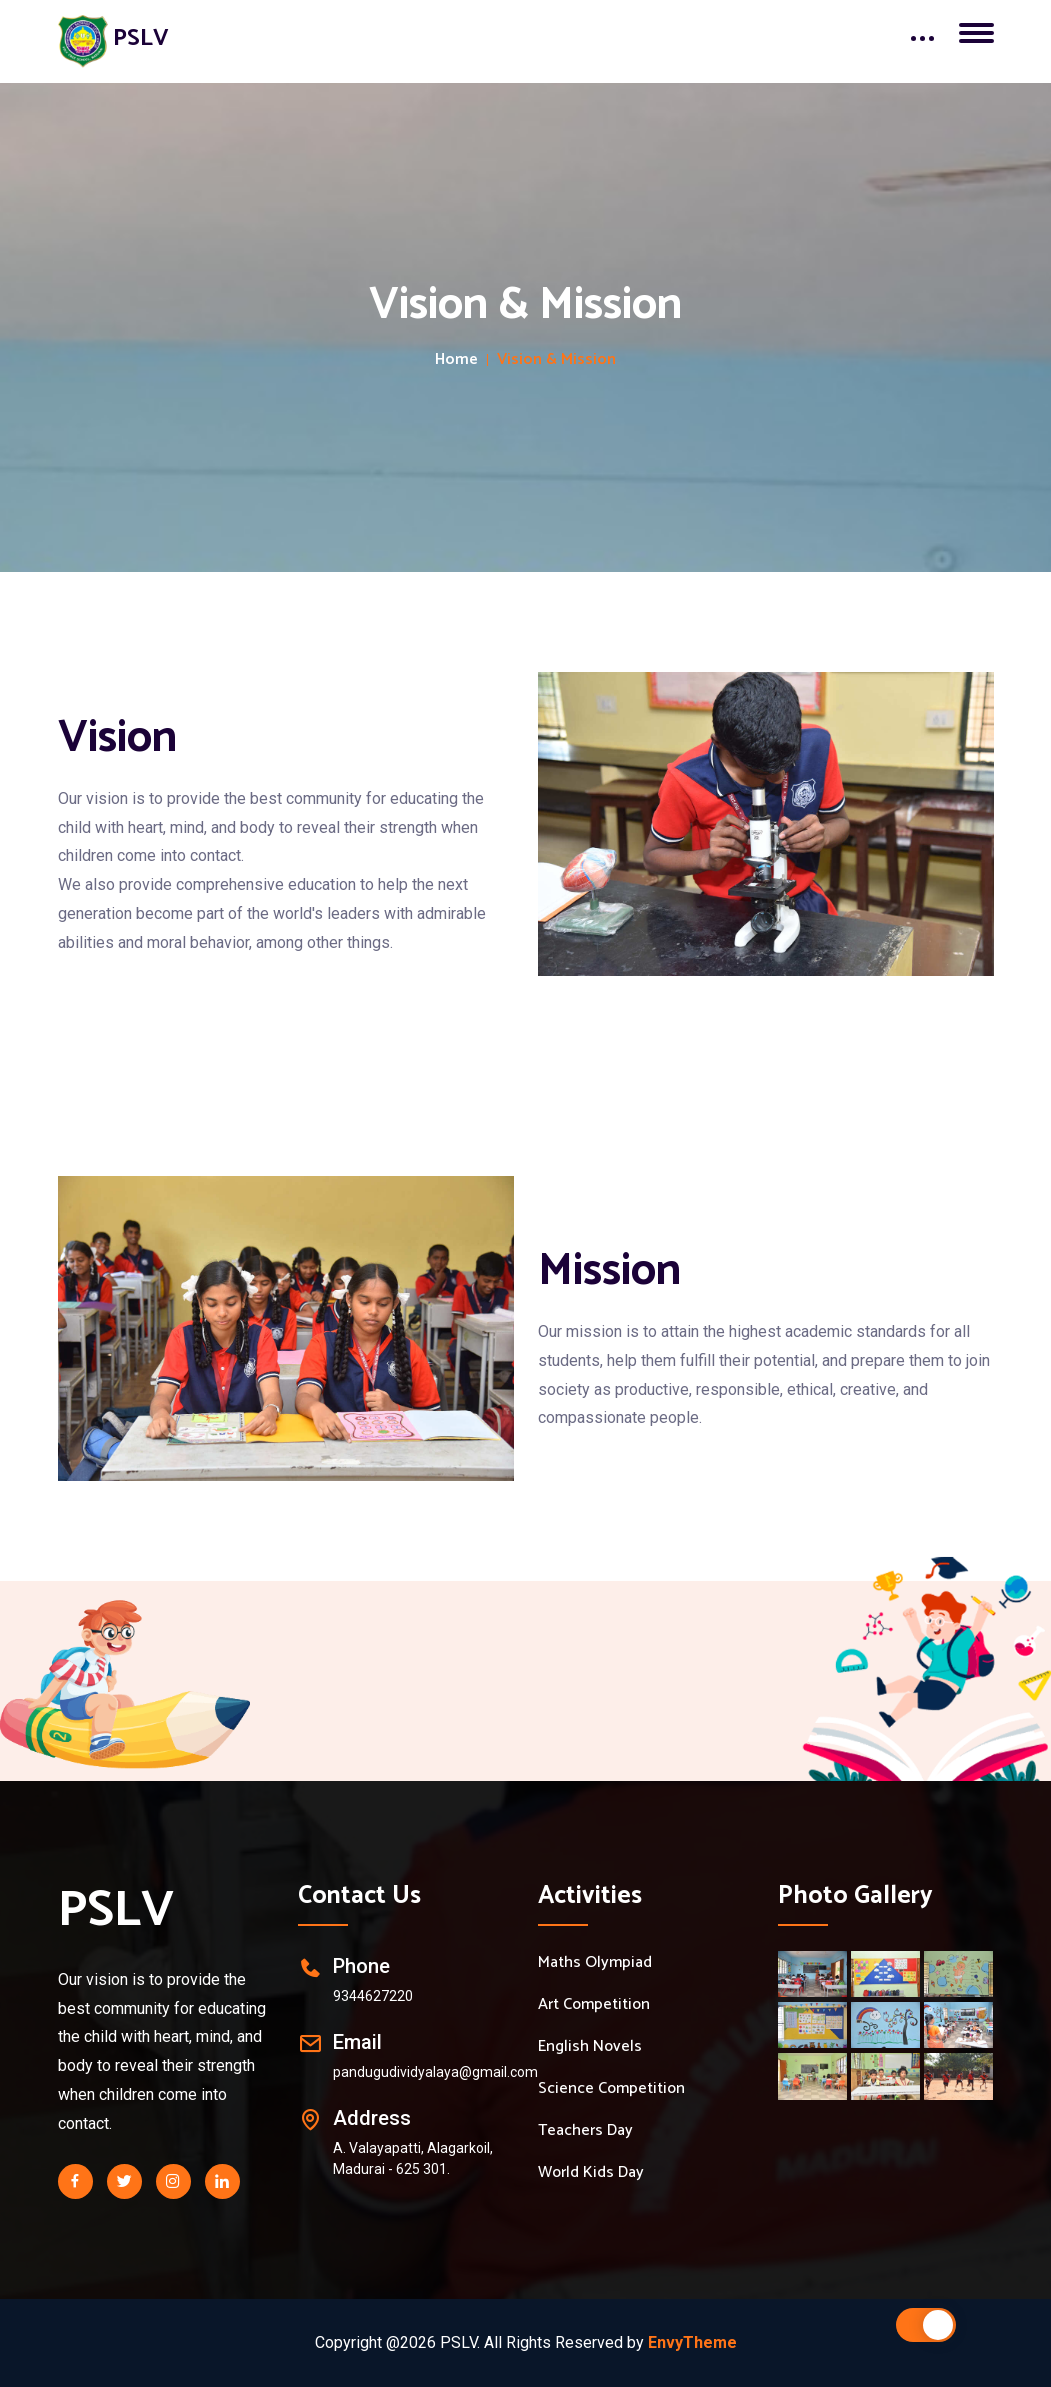  I want to click on pandugudividyalaya@gmail.com, so click(435, 2072).